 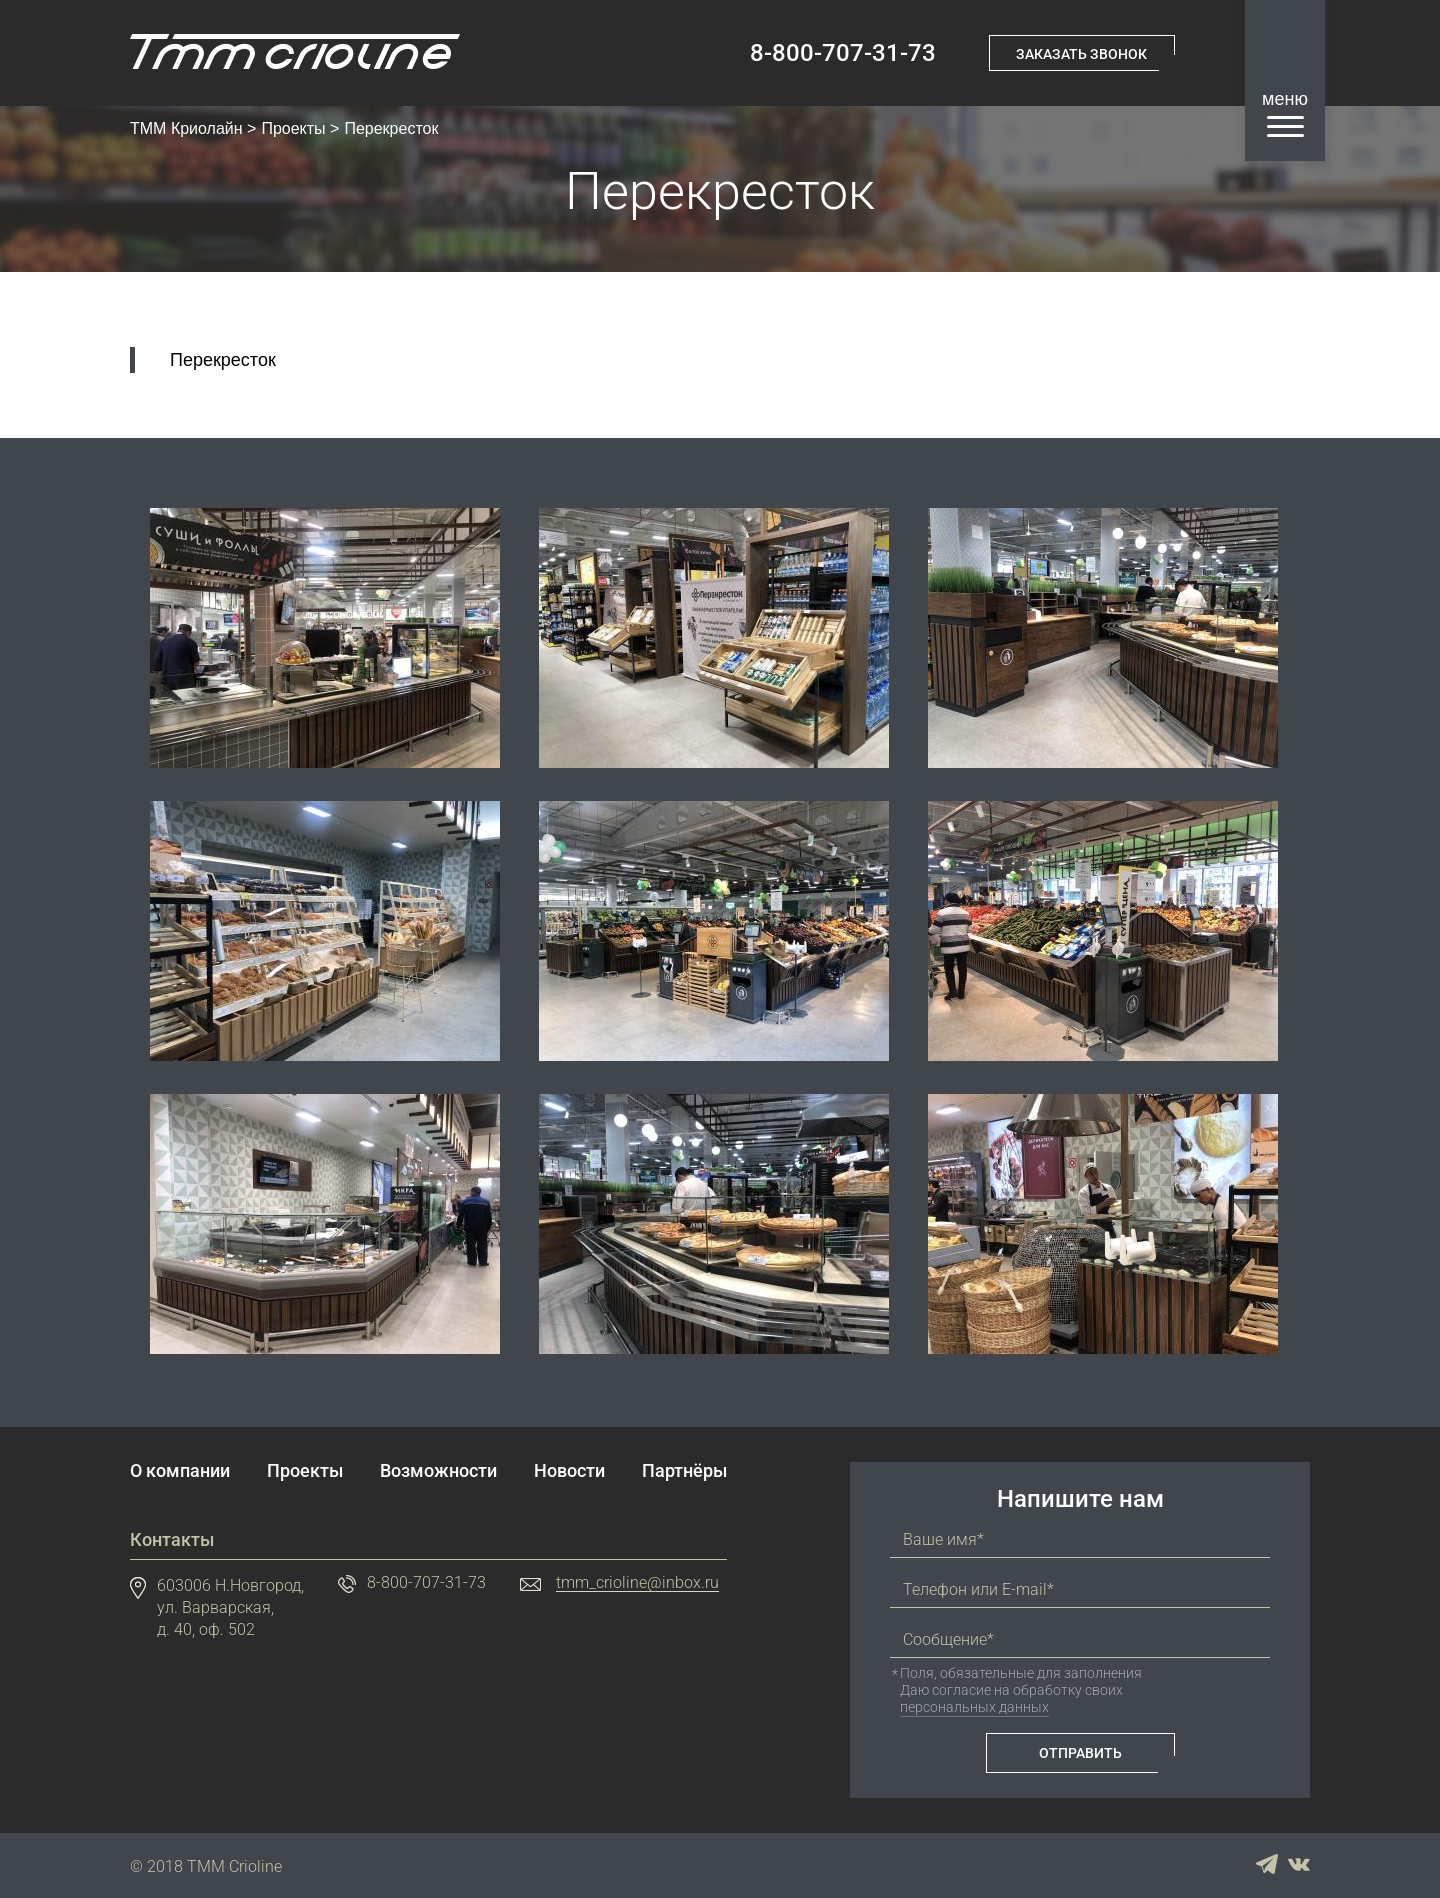 What do you see at coordinates (684, 1471) in the screenshot?
I see `Партнёры` at bounding box center [684, 1471].